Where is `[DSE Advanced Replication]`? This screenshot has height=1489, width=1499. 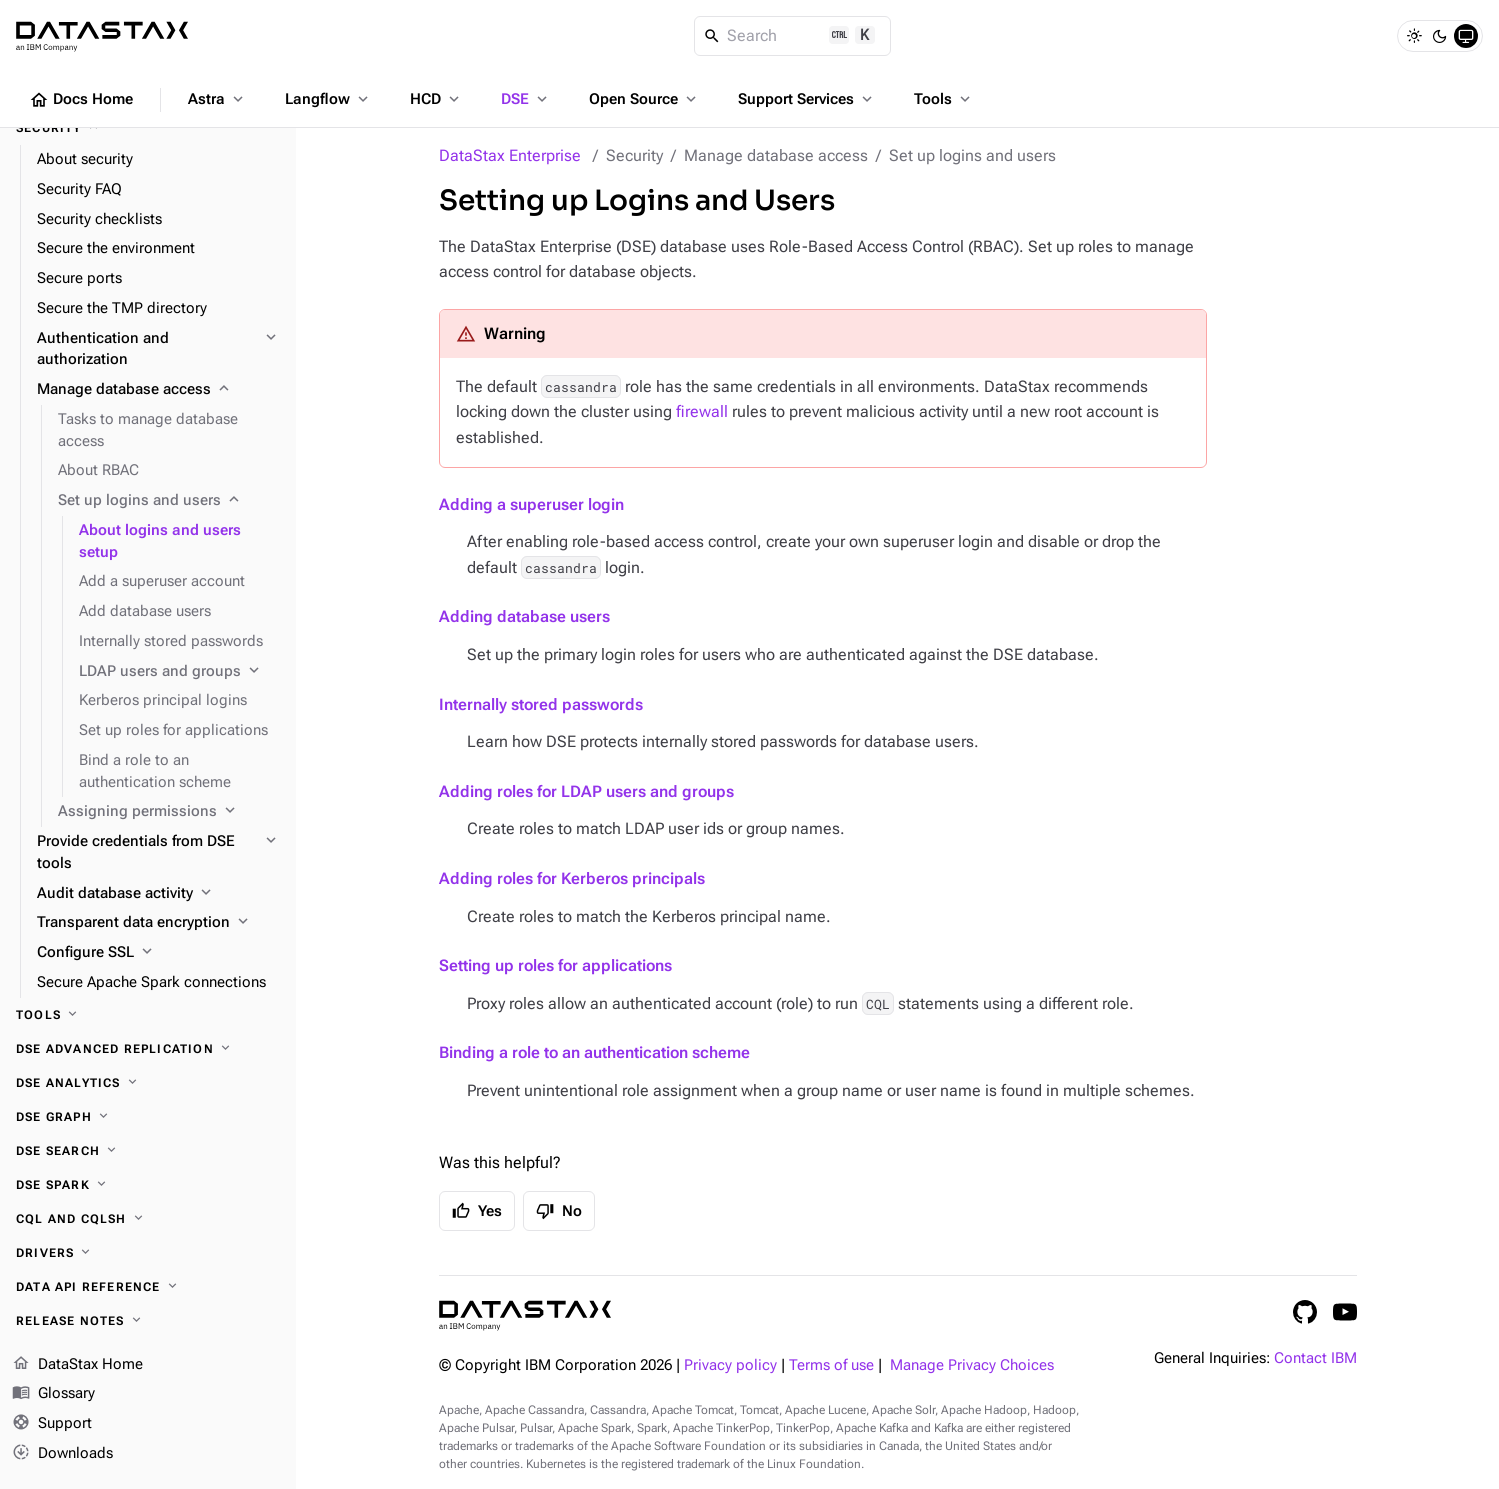 [DSE Advanced Replication] is located at coordinates (148, 1049).